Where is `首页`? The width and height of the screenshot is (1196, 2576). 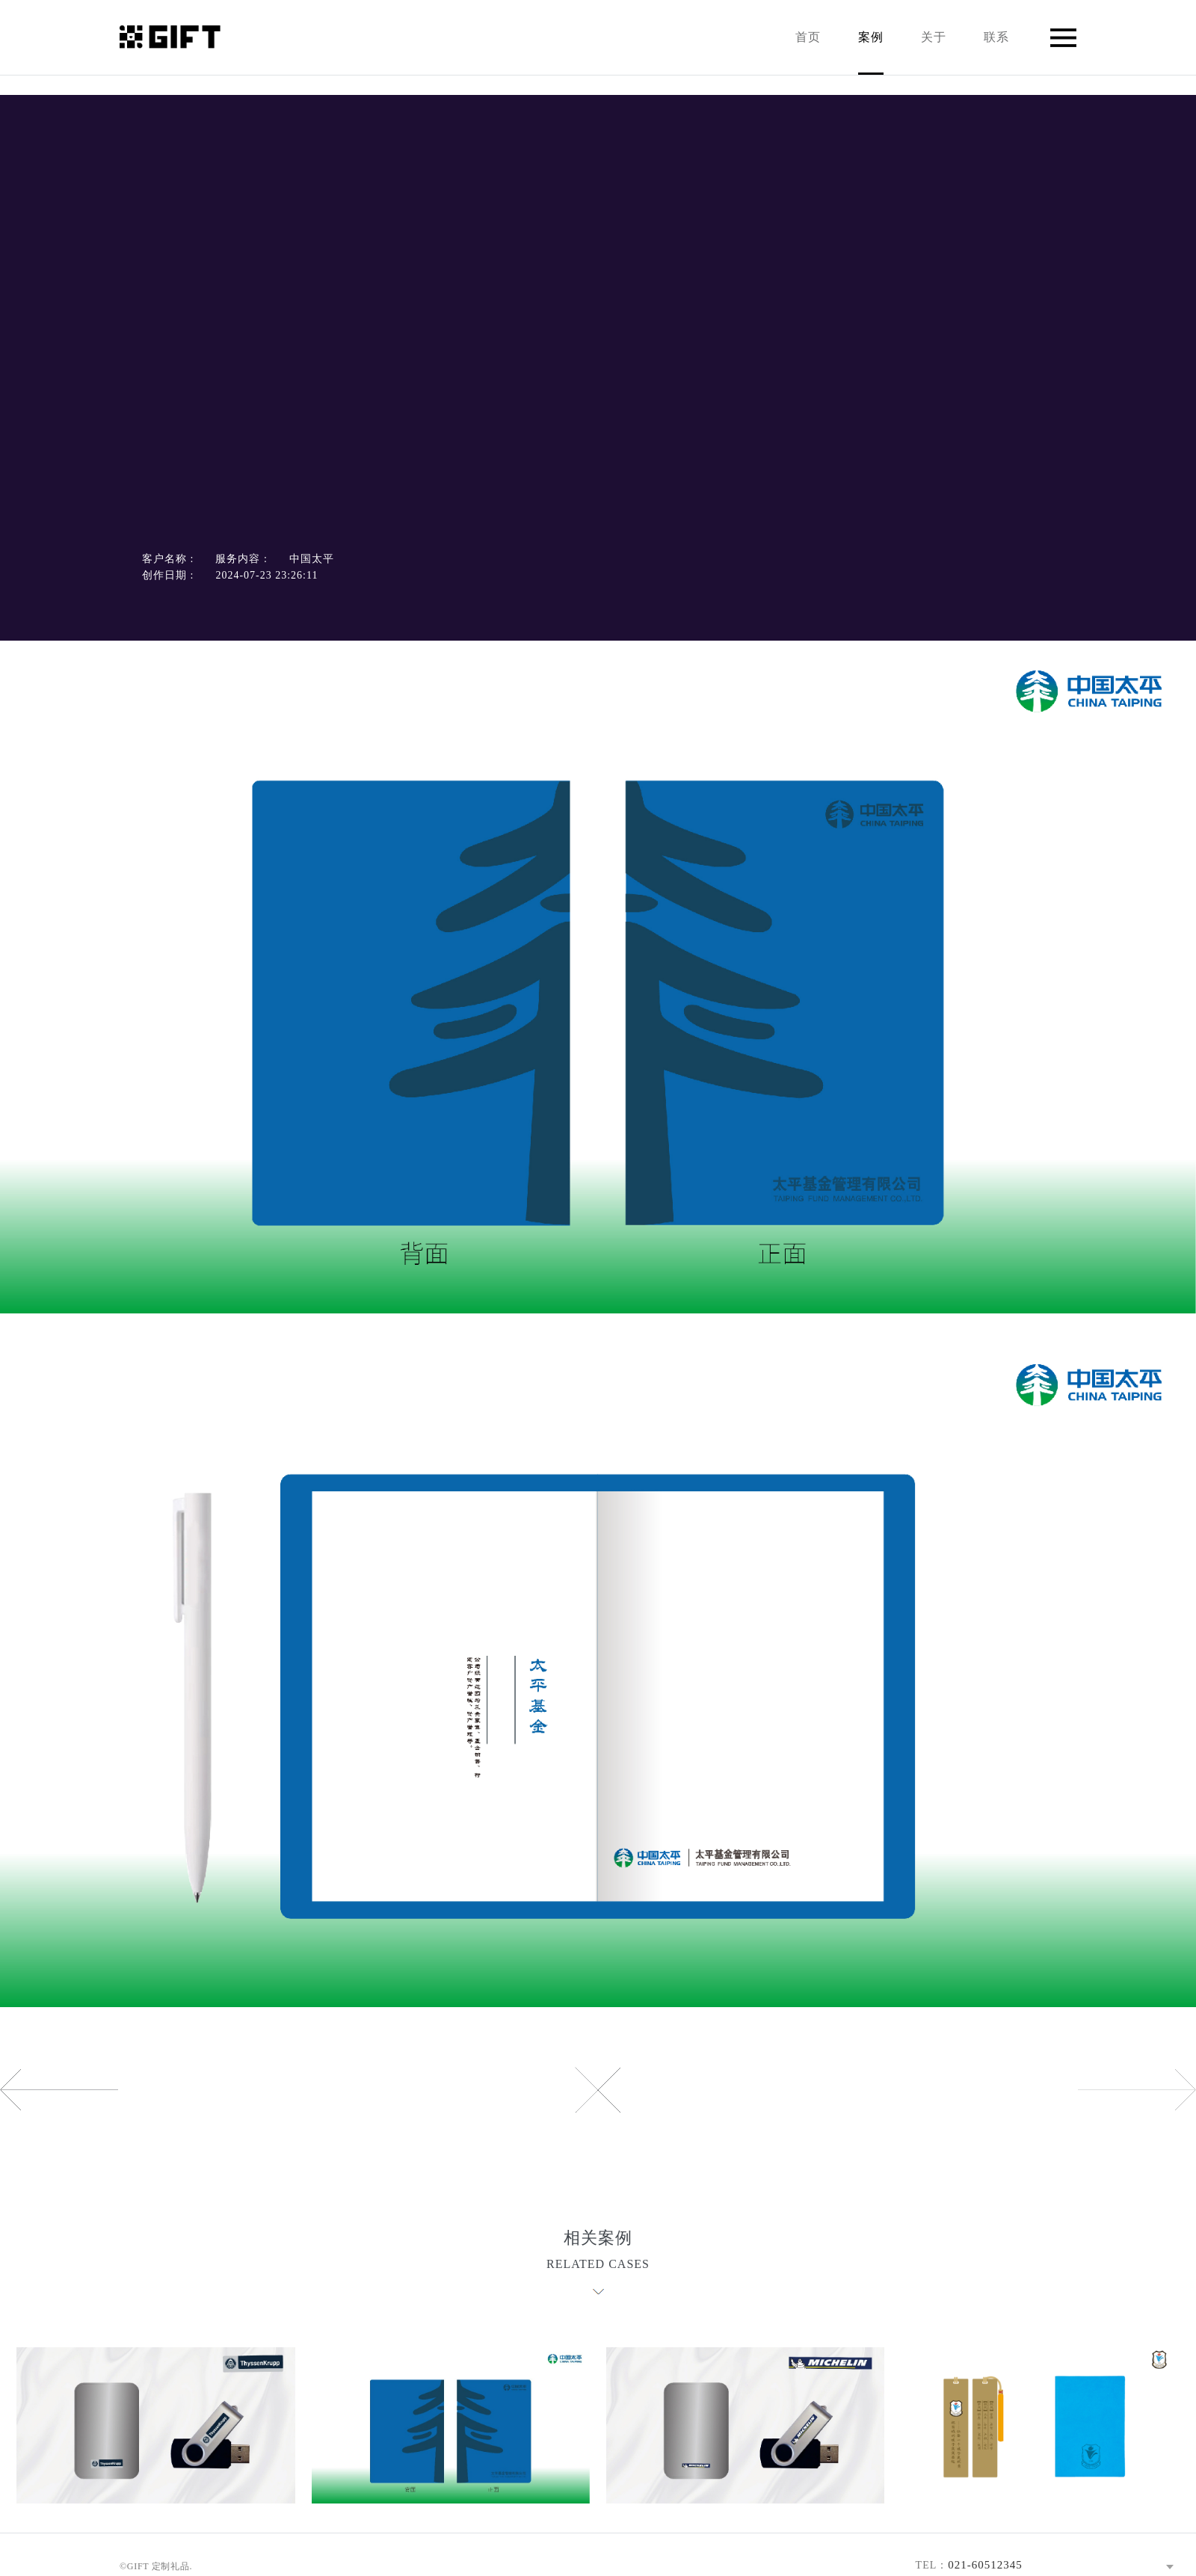
首页 is located at coordinates (808, 37).